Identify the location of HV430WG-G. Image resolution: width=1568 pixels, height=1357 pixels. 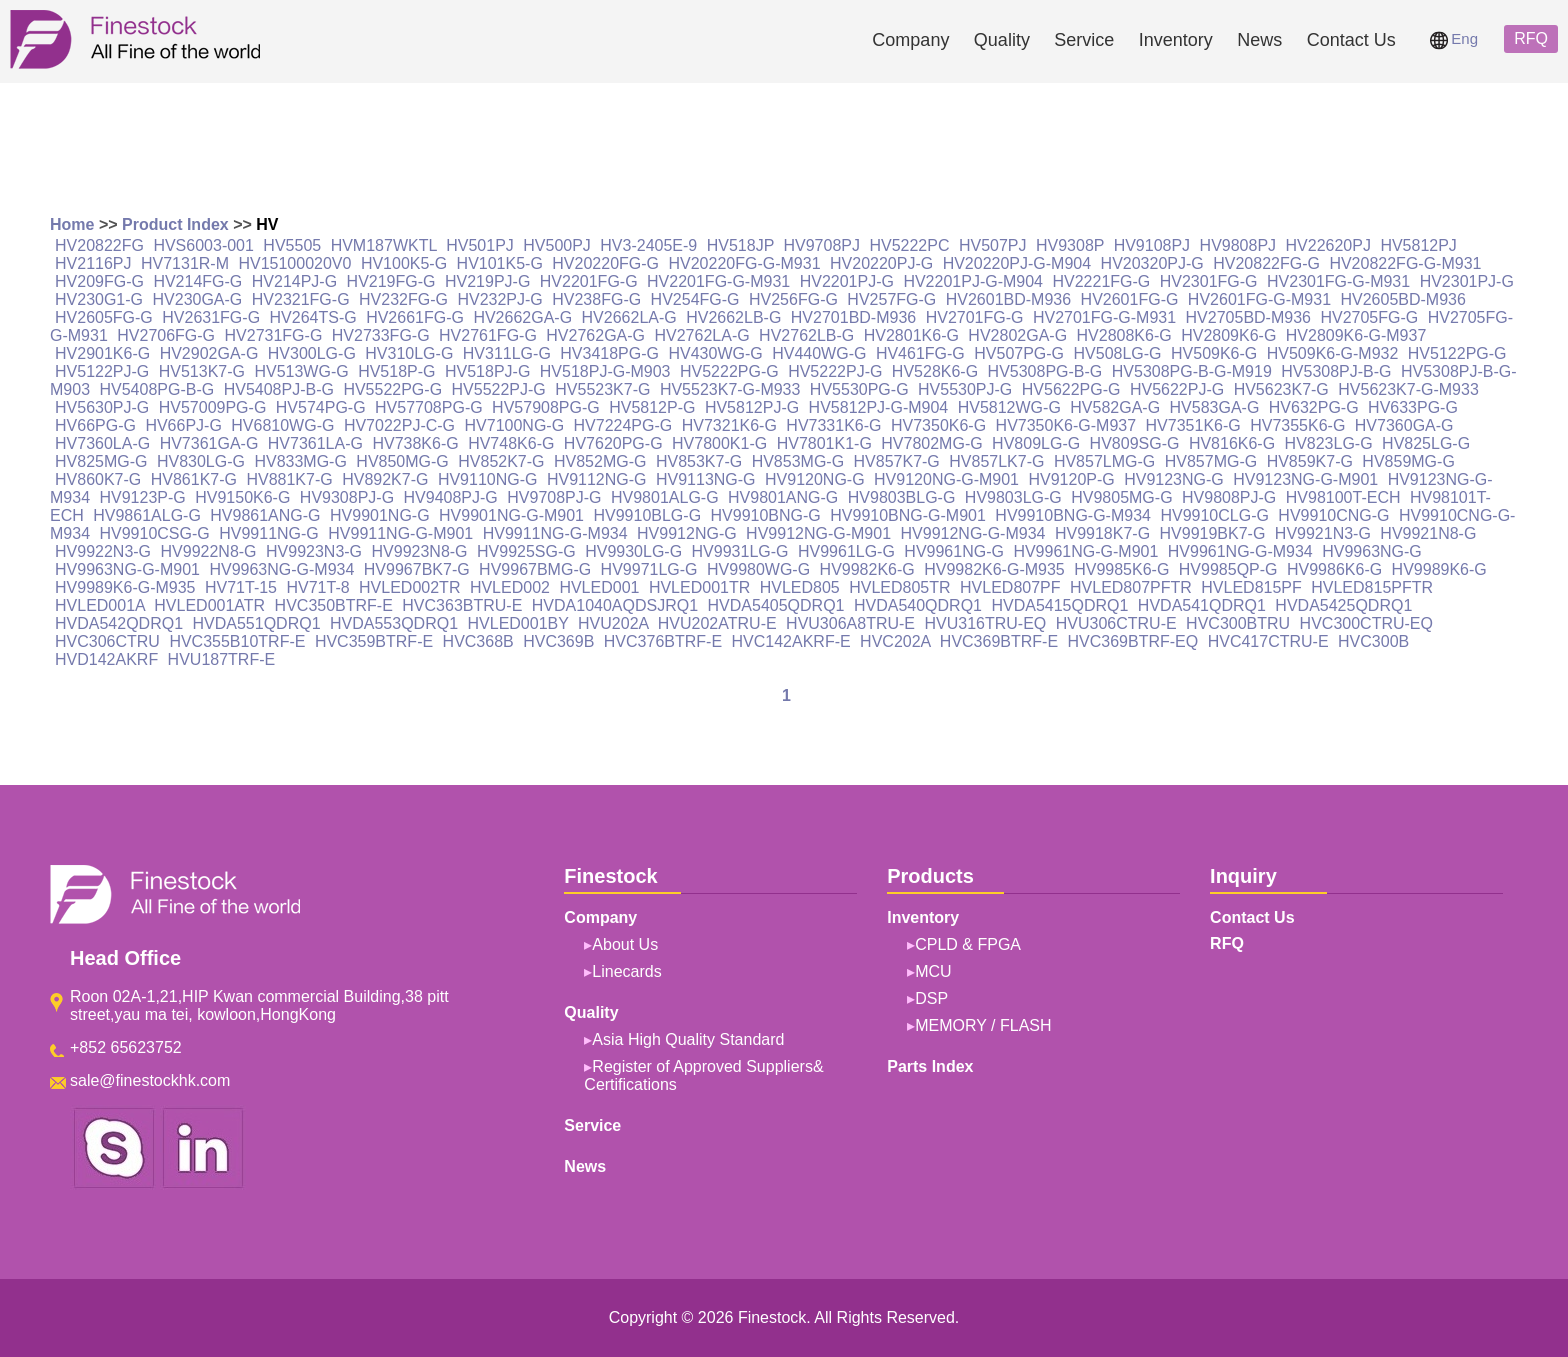
(715, 353).